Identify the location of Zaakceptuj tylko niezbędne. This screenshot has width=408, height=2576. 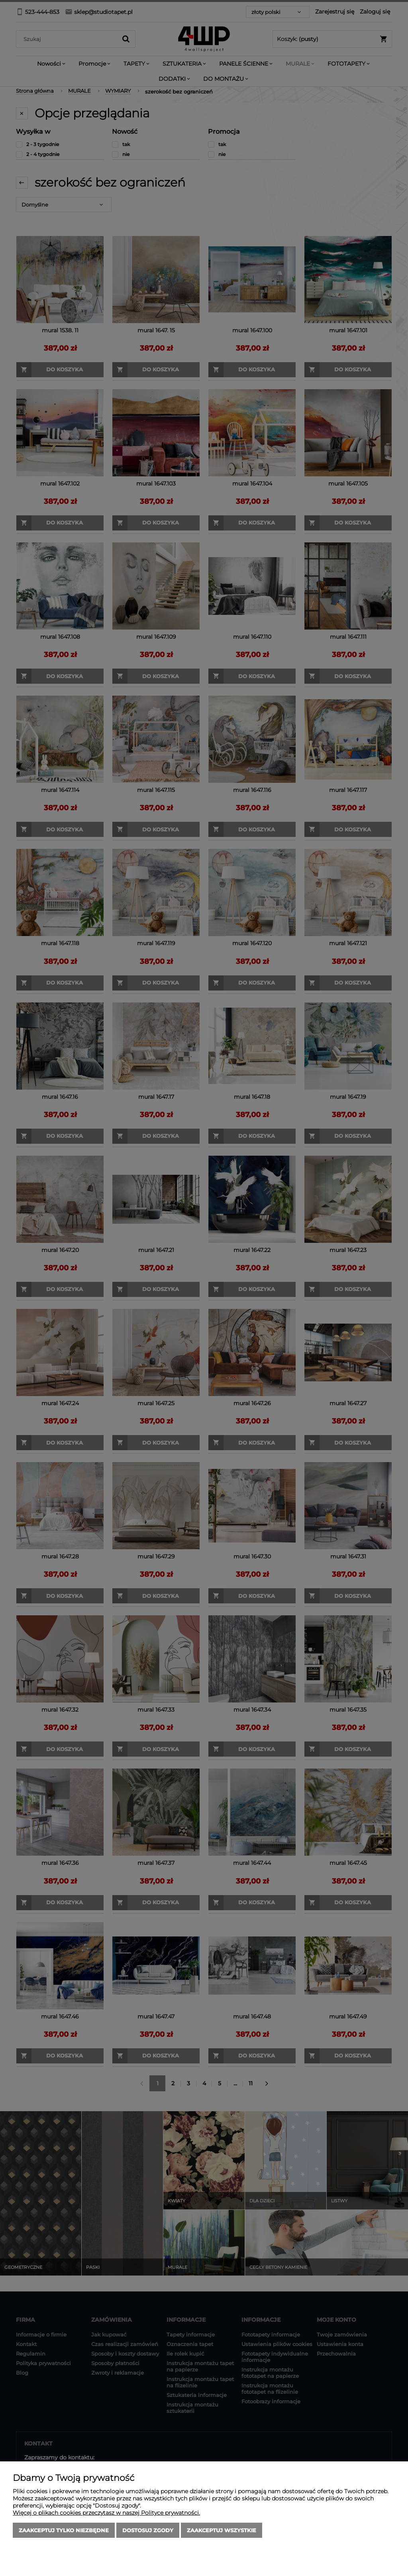
(64, 2530).